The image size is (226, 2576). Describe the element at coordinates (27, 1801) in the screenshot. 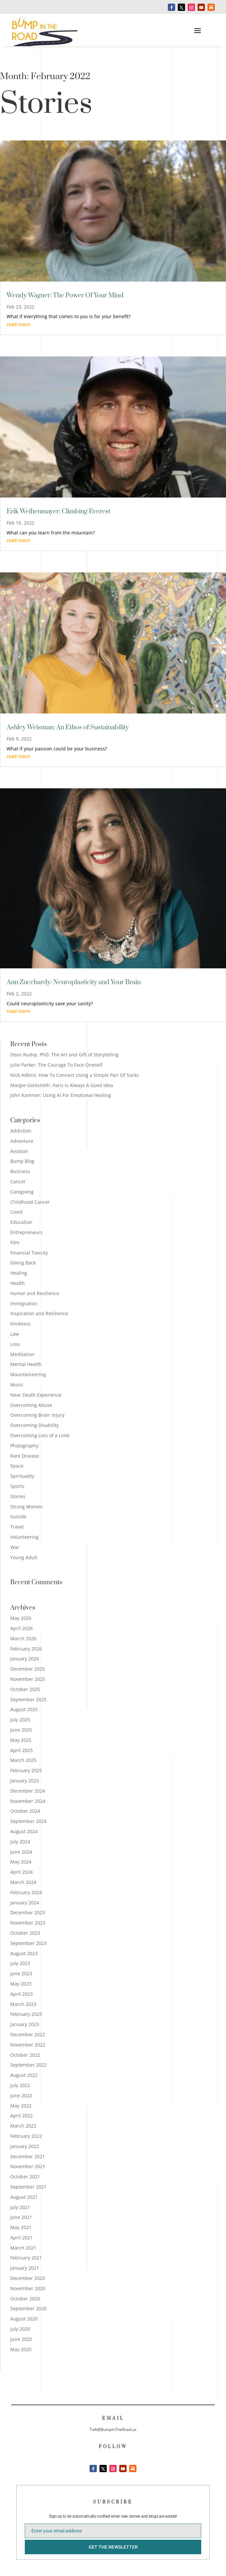

I see `November 2024` at that location.